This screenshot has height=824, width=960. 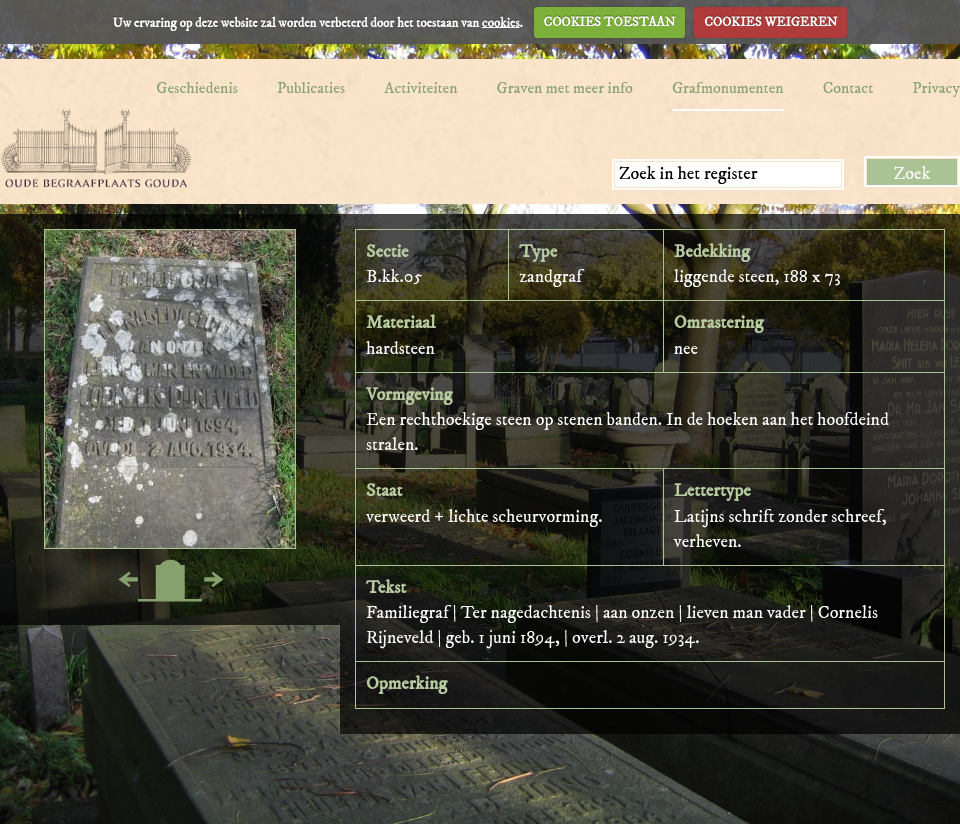 What do you see at coordinates (770, 22) in the screenshot?
I see `COOKIES WEIGEREN` at bounding box center [770, 22].